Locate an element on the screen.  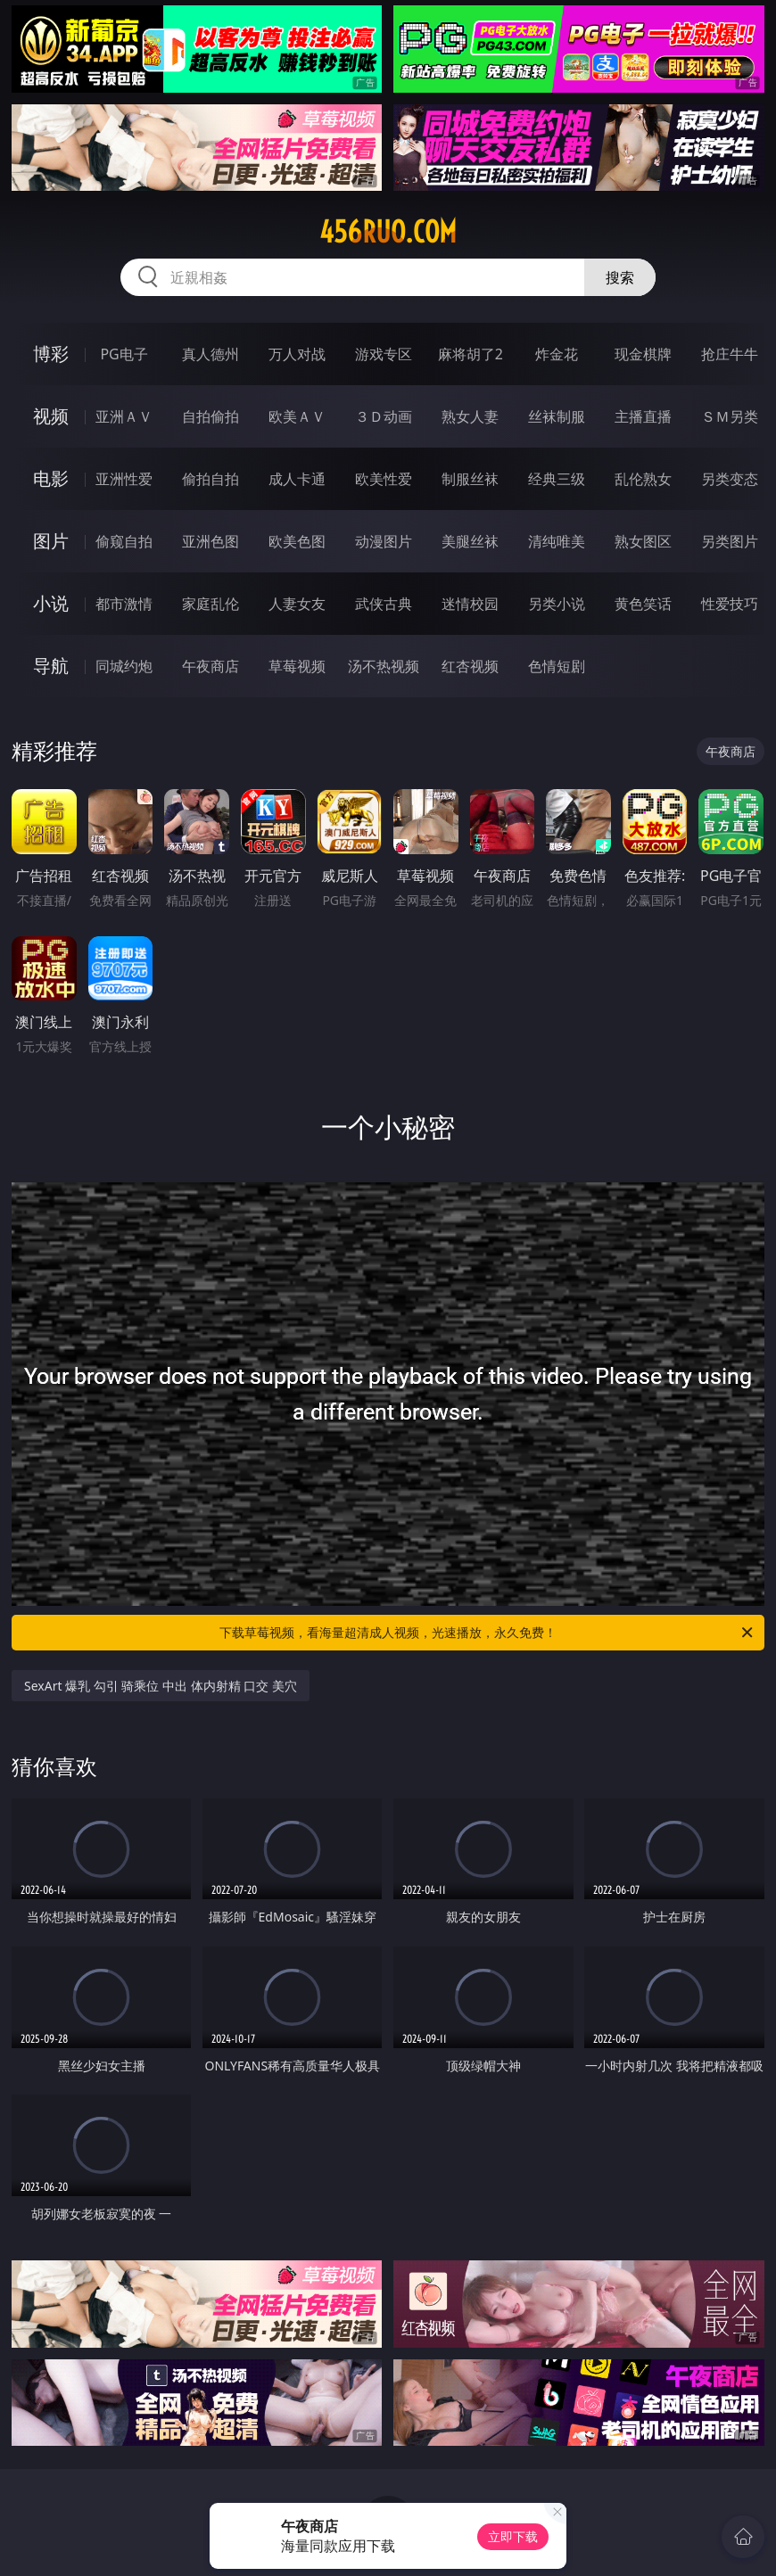
博彩 is located at coordinates (51, 354).